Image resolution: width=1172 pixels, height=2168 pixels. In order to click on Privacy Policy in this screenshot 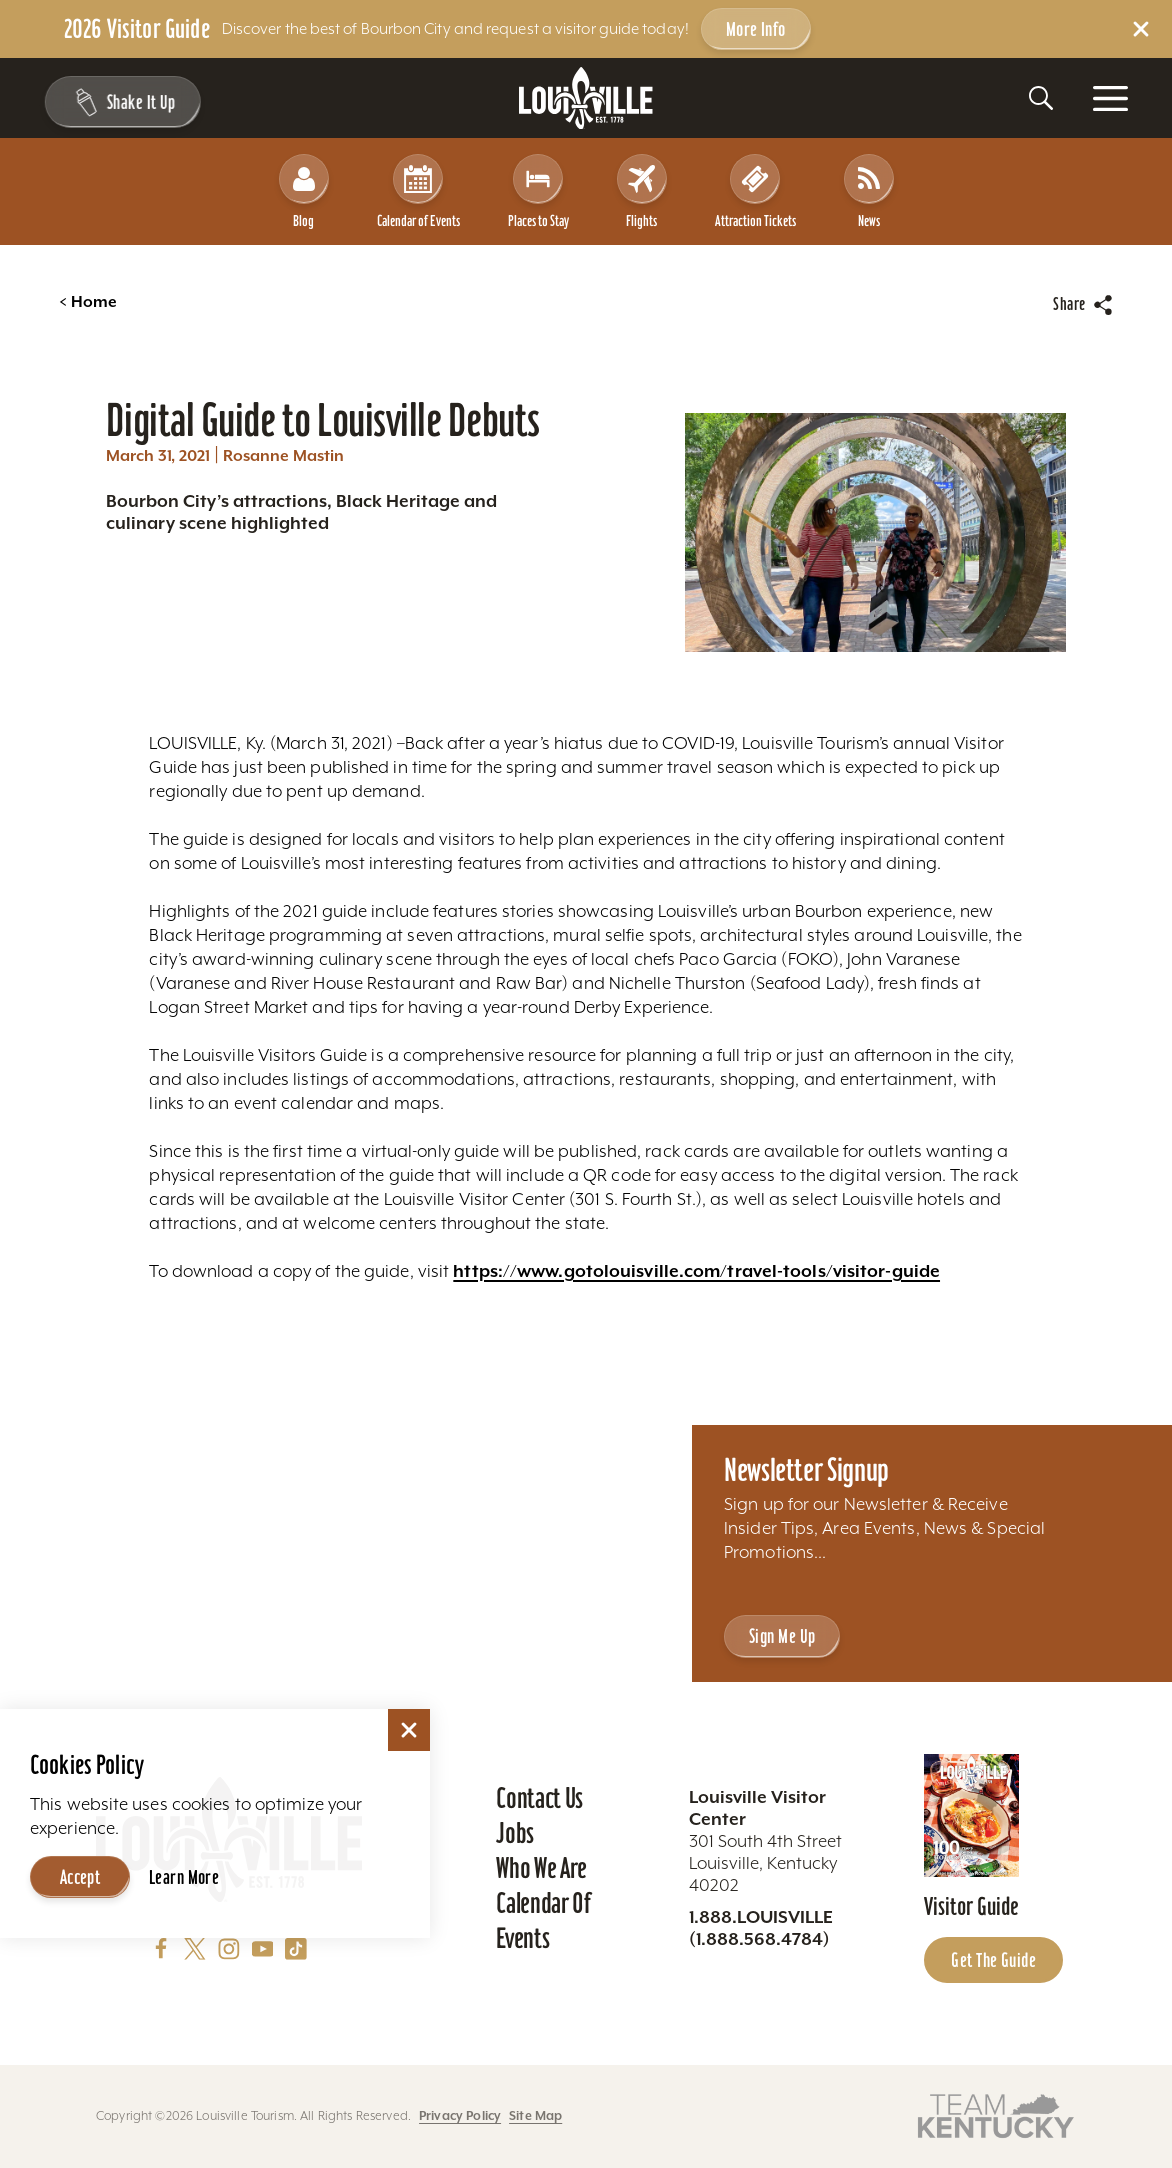, I will do `click(460, 2116)`.